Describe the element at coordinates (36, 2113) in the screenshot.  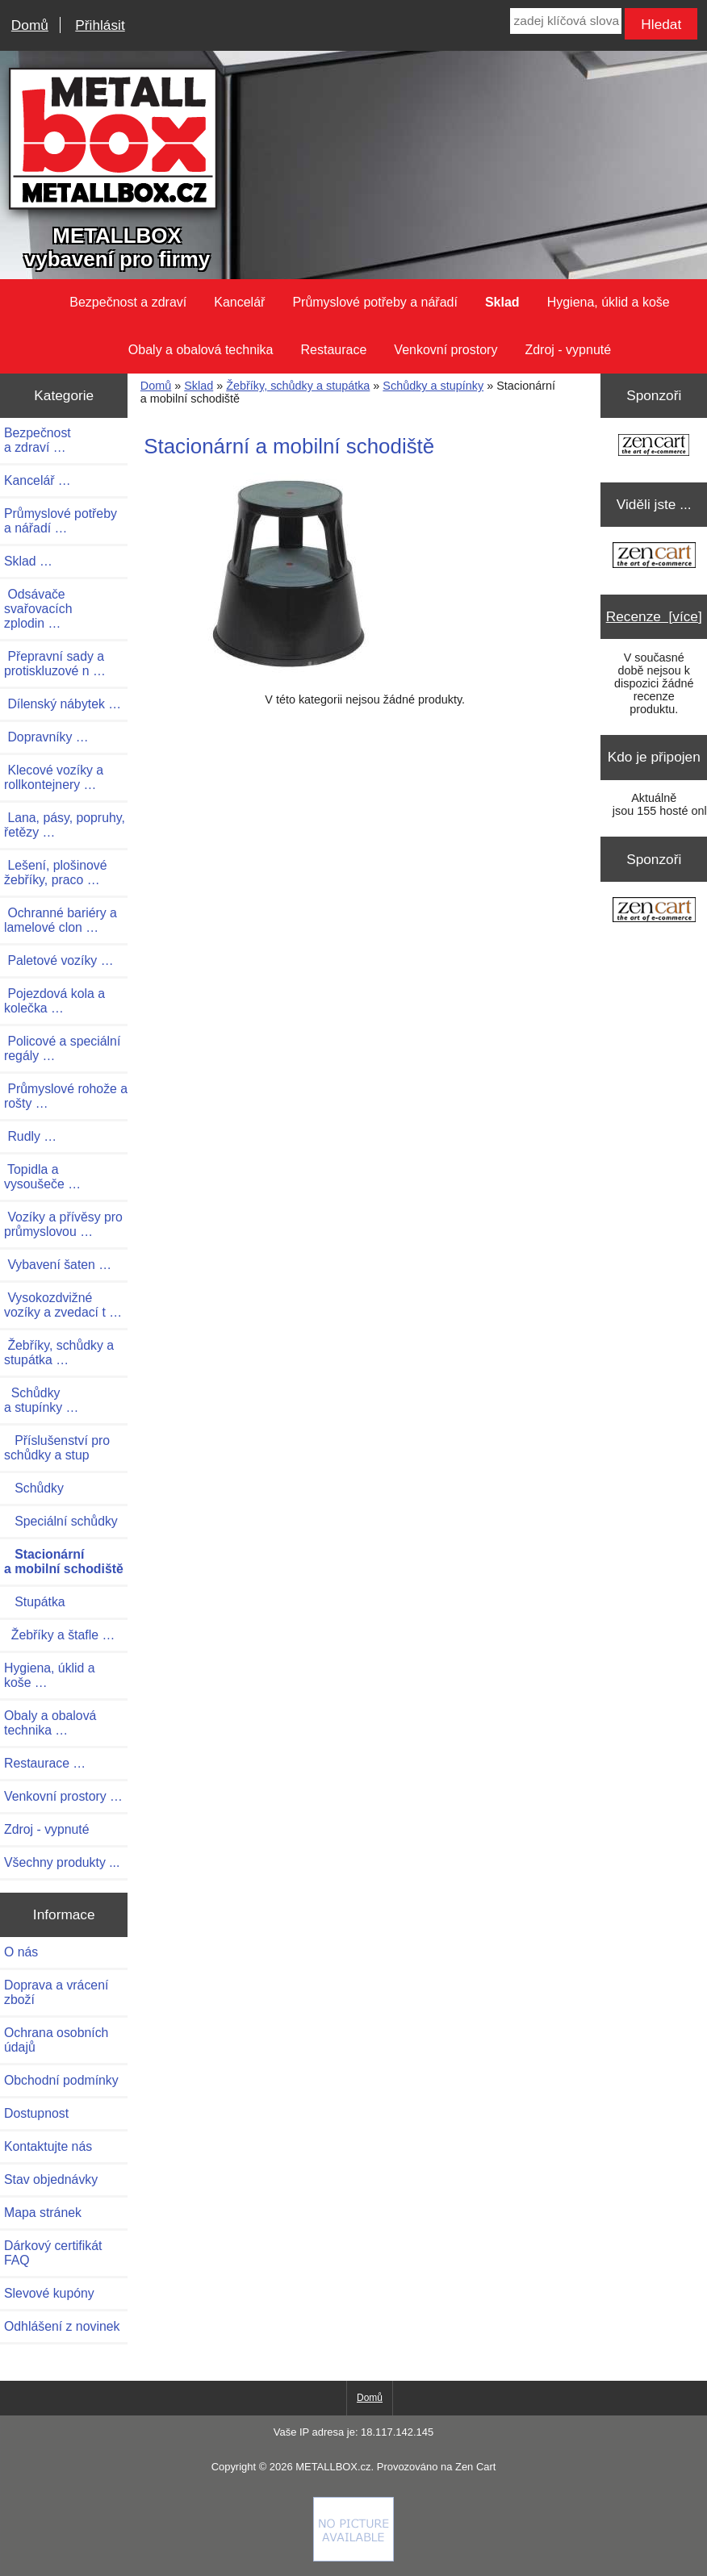
I see `Dostupnost` at that location.